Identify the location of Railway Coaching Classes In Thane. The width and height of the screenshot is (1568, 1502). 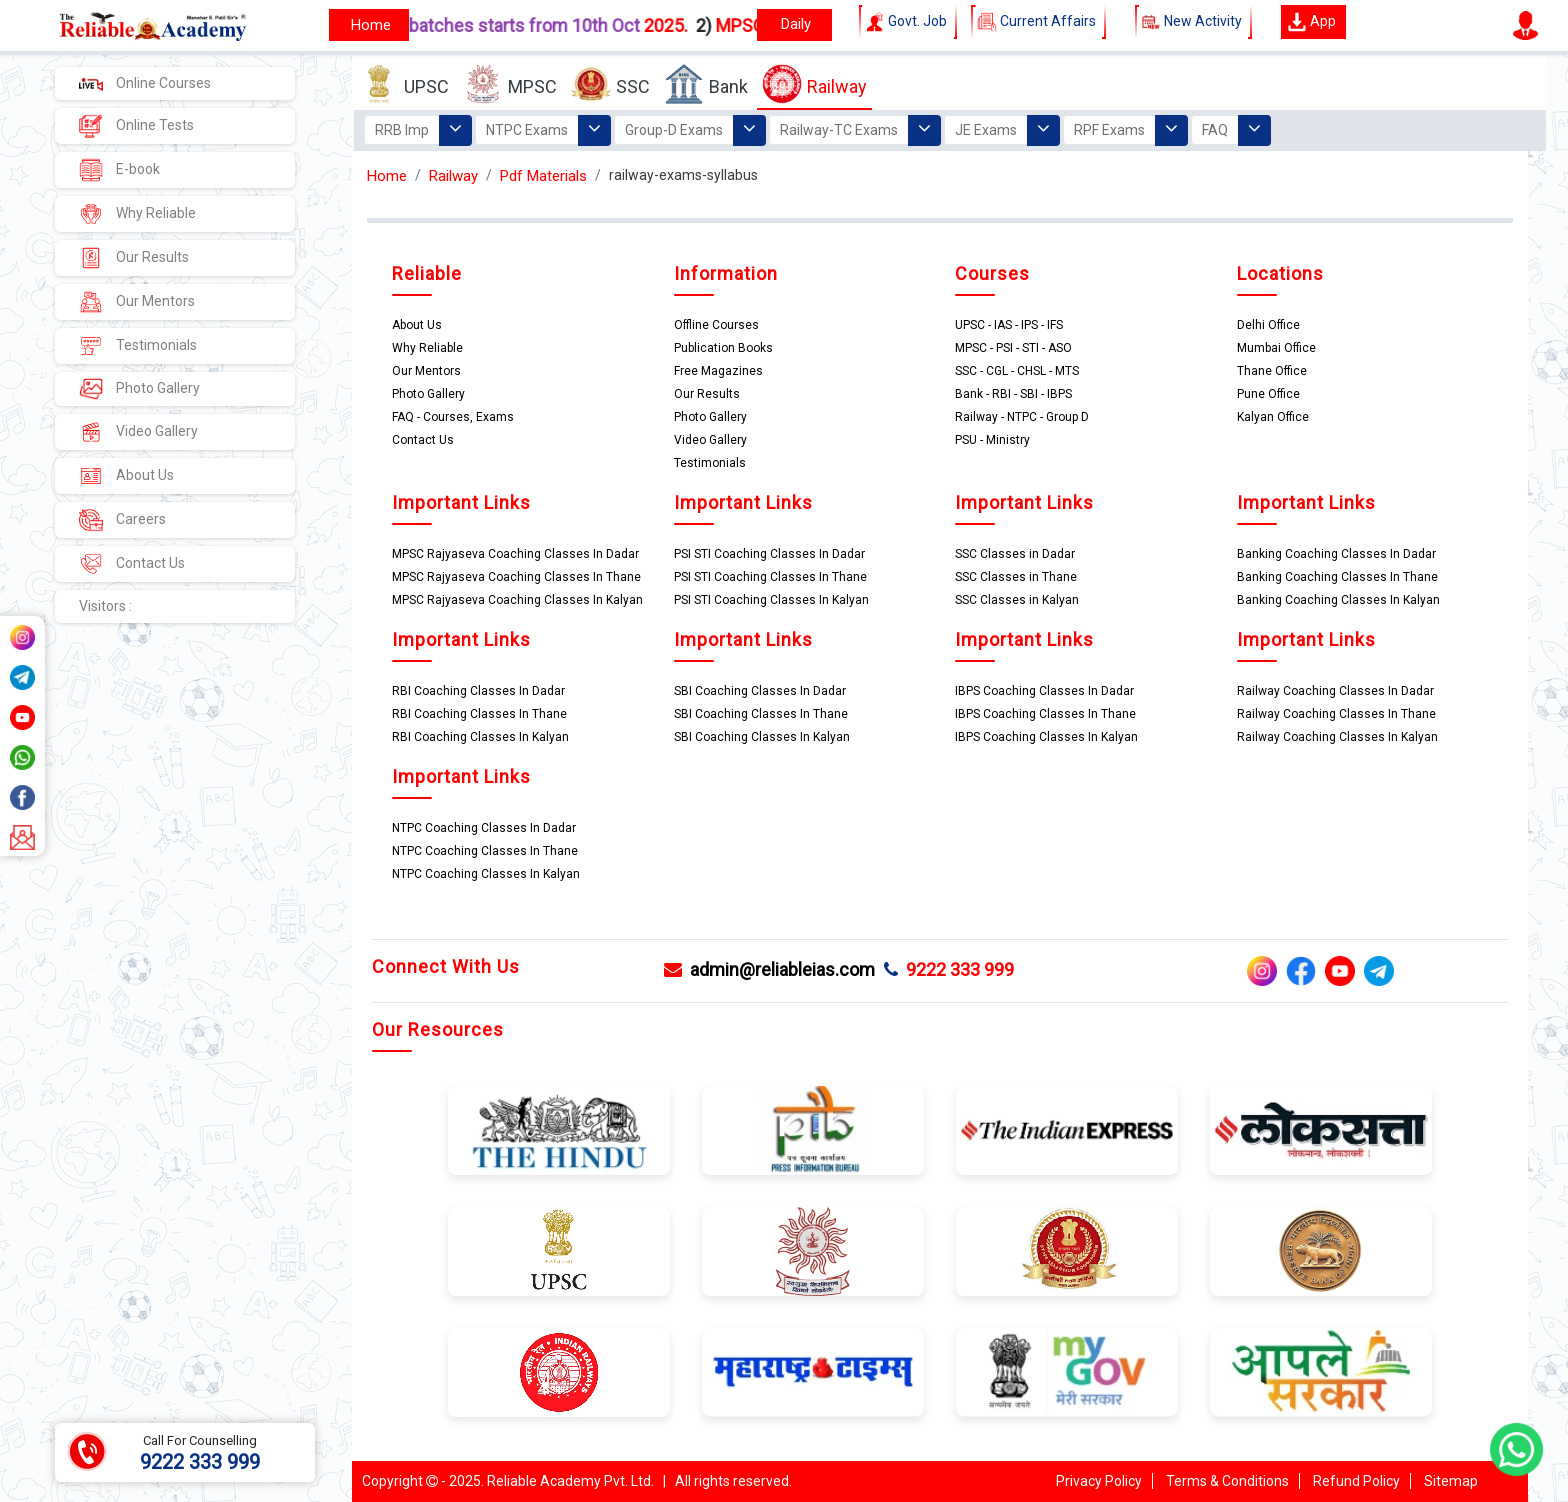
(1336, 714).